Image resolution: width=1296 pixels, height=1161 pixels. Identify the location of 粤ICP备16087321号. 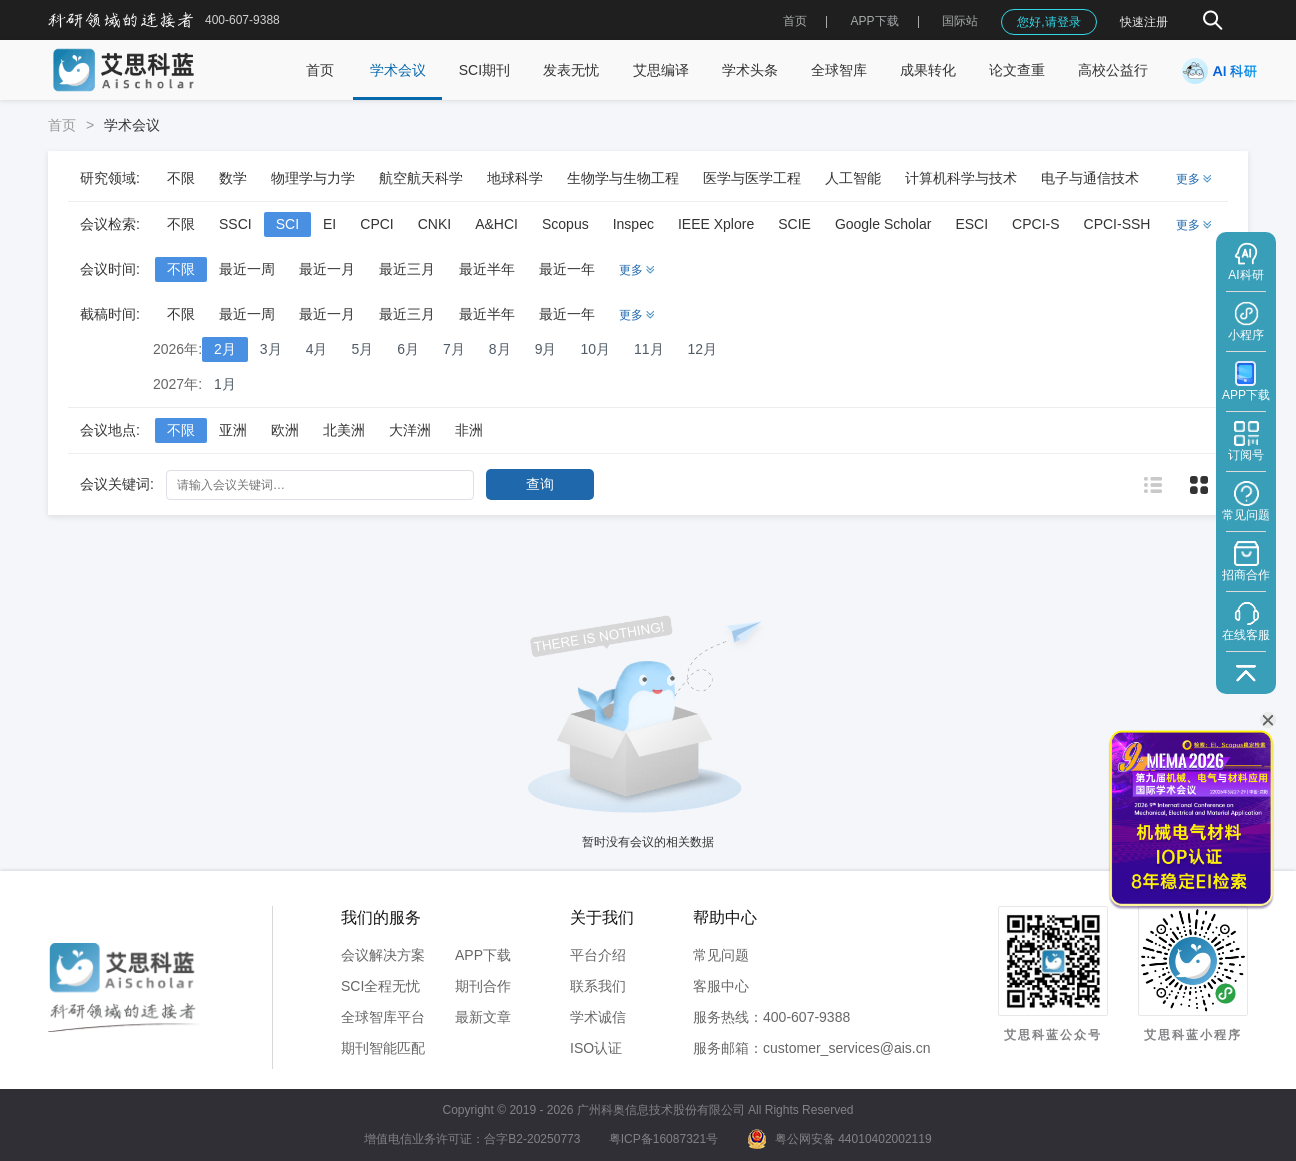
(663, 1139).